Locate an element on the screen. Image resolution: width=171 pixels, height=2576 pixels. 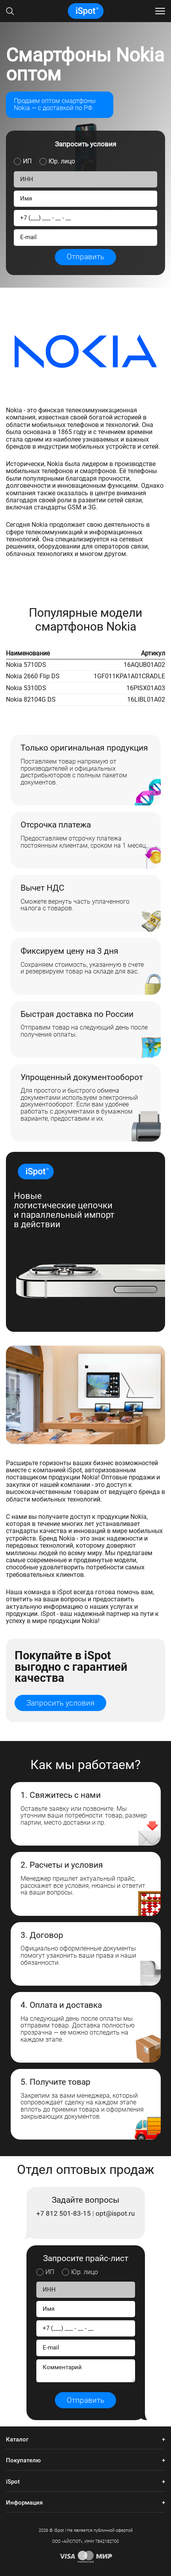
ИП is located at coordinates (27, 161).